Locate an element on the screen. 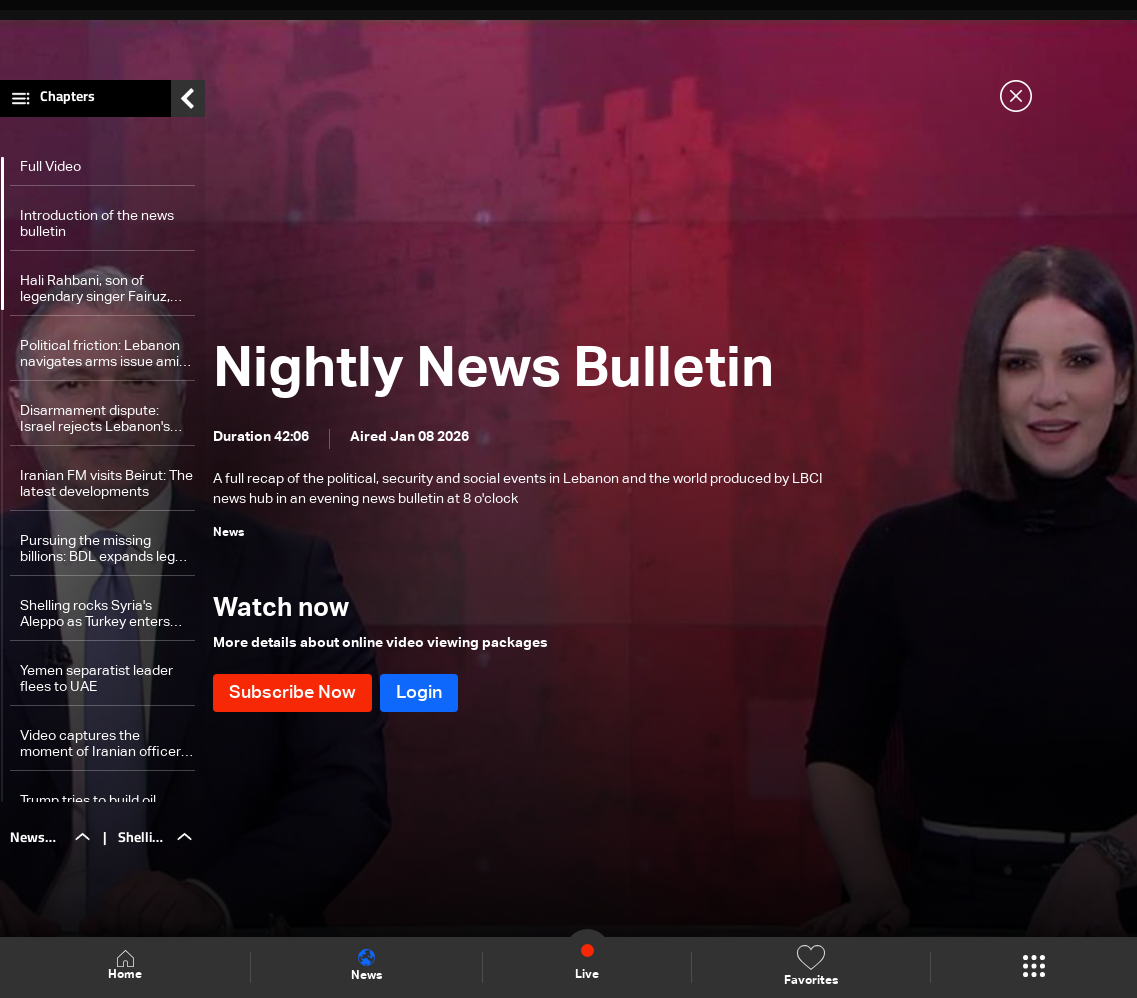 The image size is (1137, 998). Hali Rahbani, son of legendary singer Fairuz, dies at 68 is located at coordinates (95, 294).